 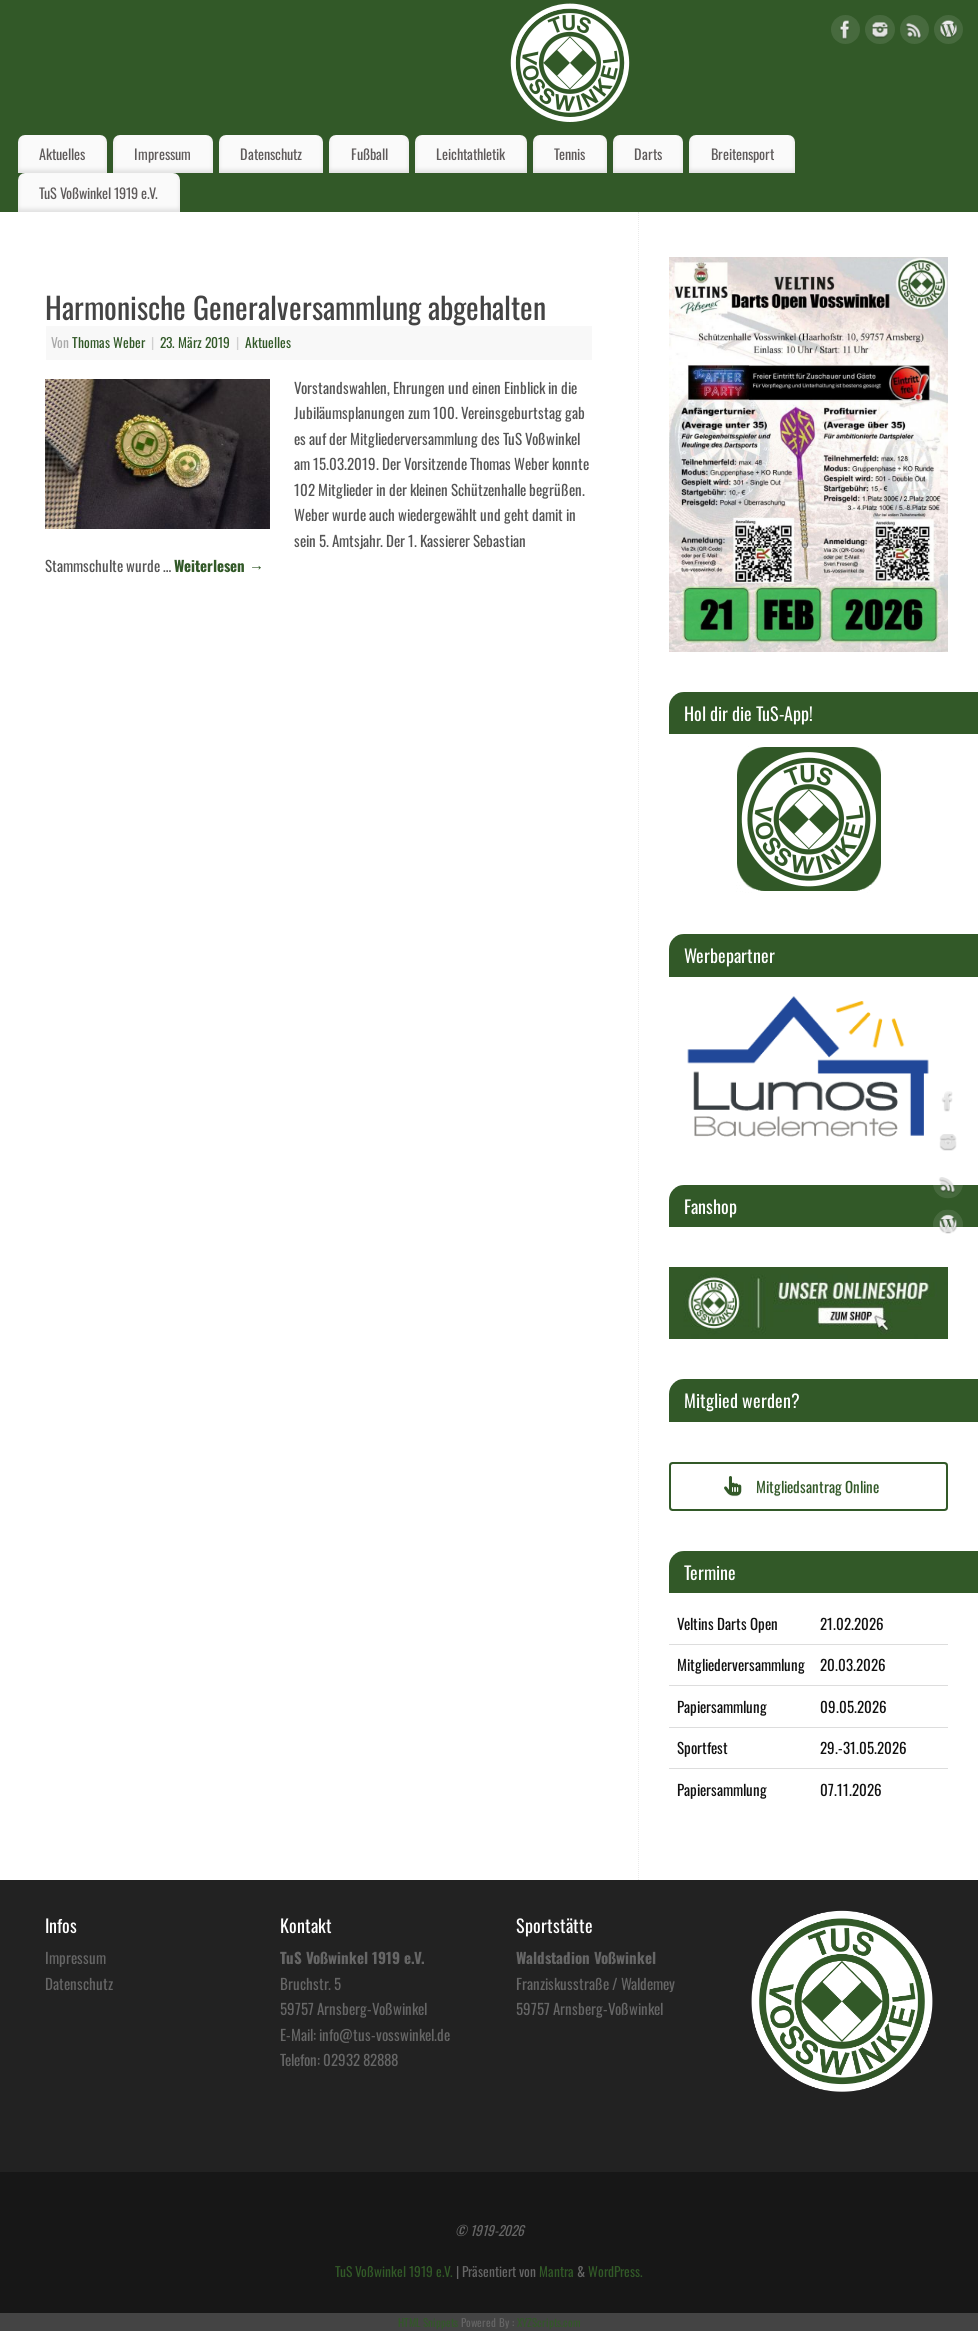 I want to click on Aktuelles, so click(x=62, y=153).